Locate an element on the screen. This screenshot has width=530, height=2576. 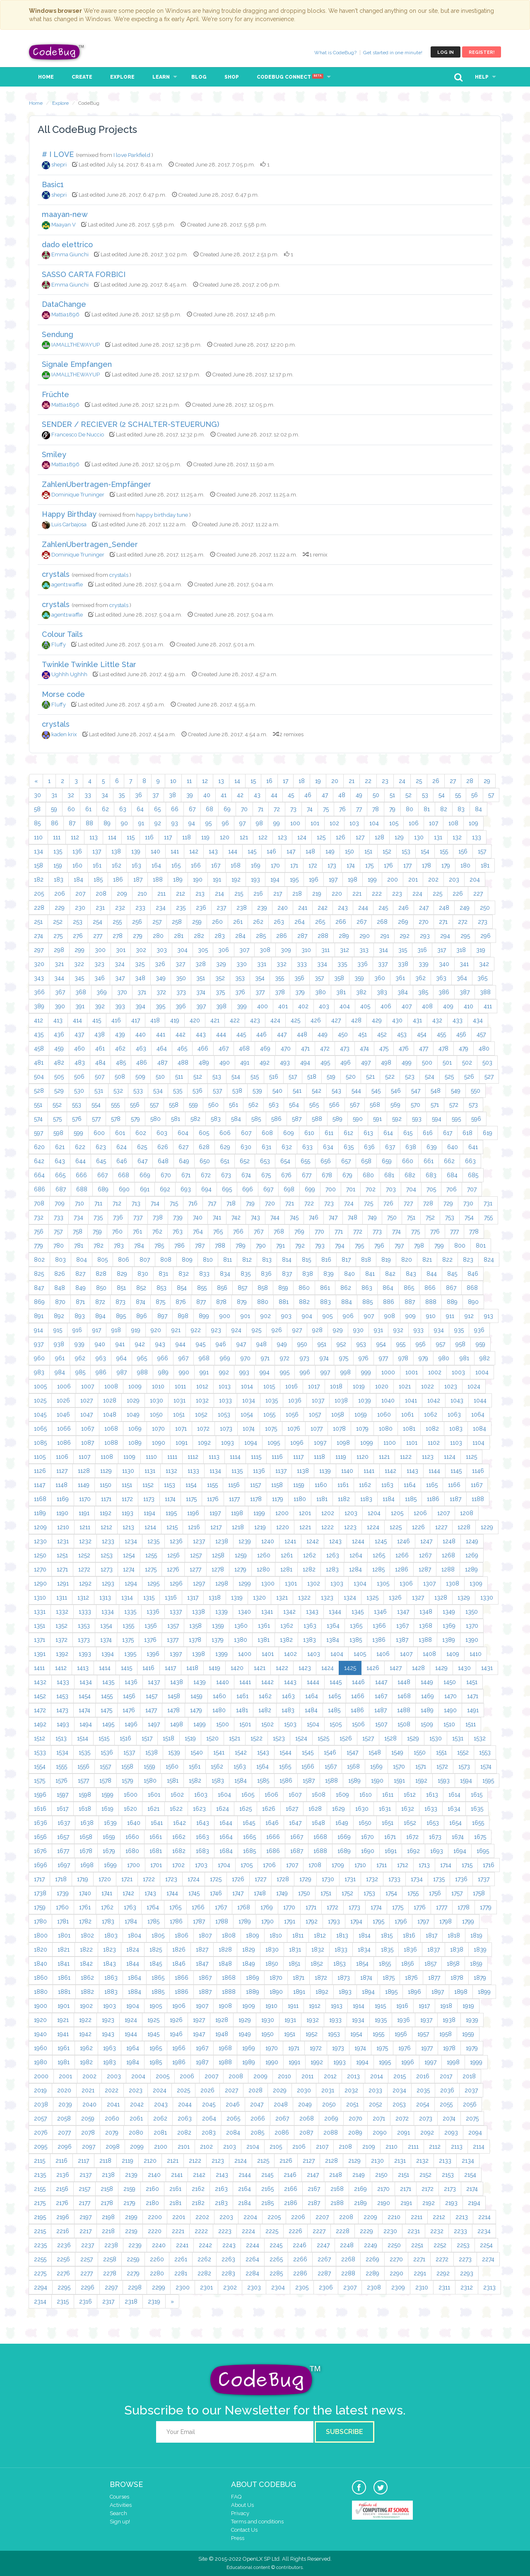
21 is located at coordinates (351, 781).